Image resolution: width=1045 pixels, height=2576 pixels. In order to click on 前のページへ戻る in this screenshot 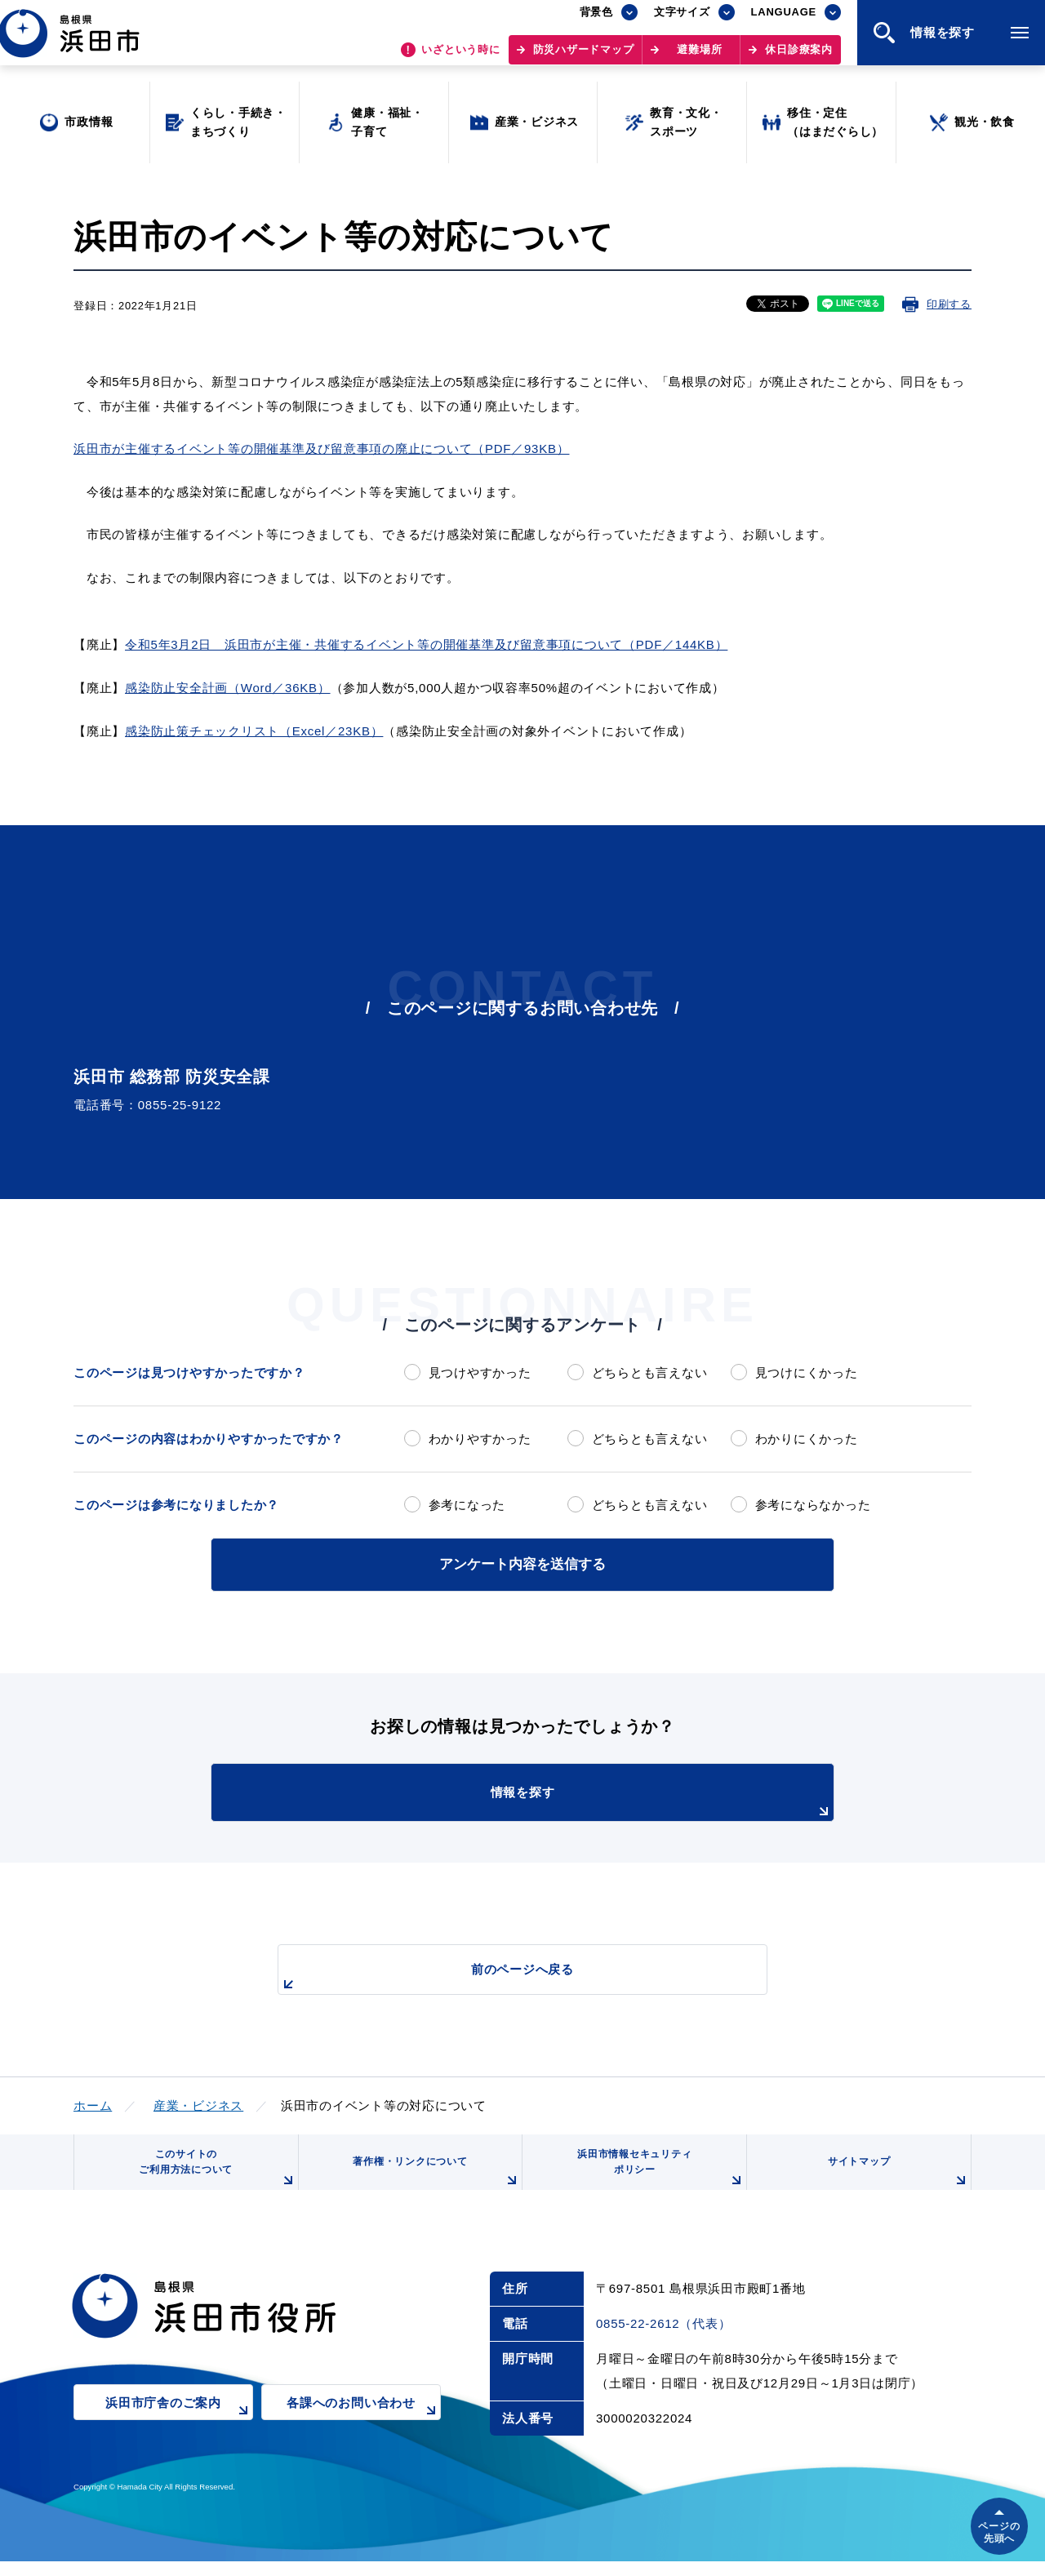, I will do `click(504, 1975)`.